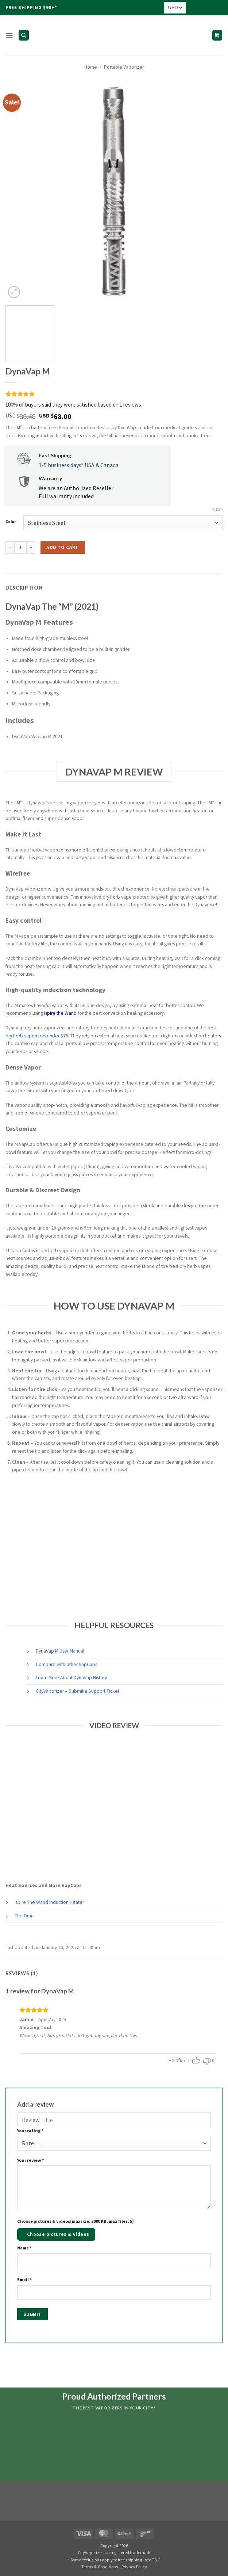 This screenshot has height=2576, width=228. I want to click on Compare with other VapCaps, so click(66, 1664).